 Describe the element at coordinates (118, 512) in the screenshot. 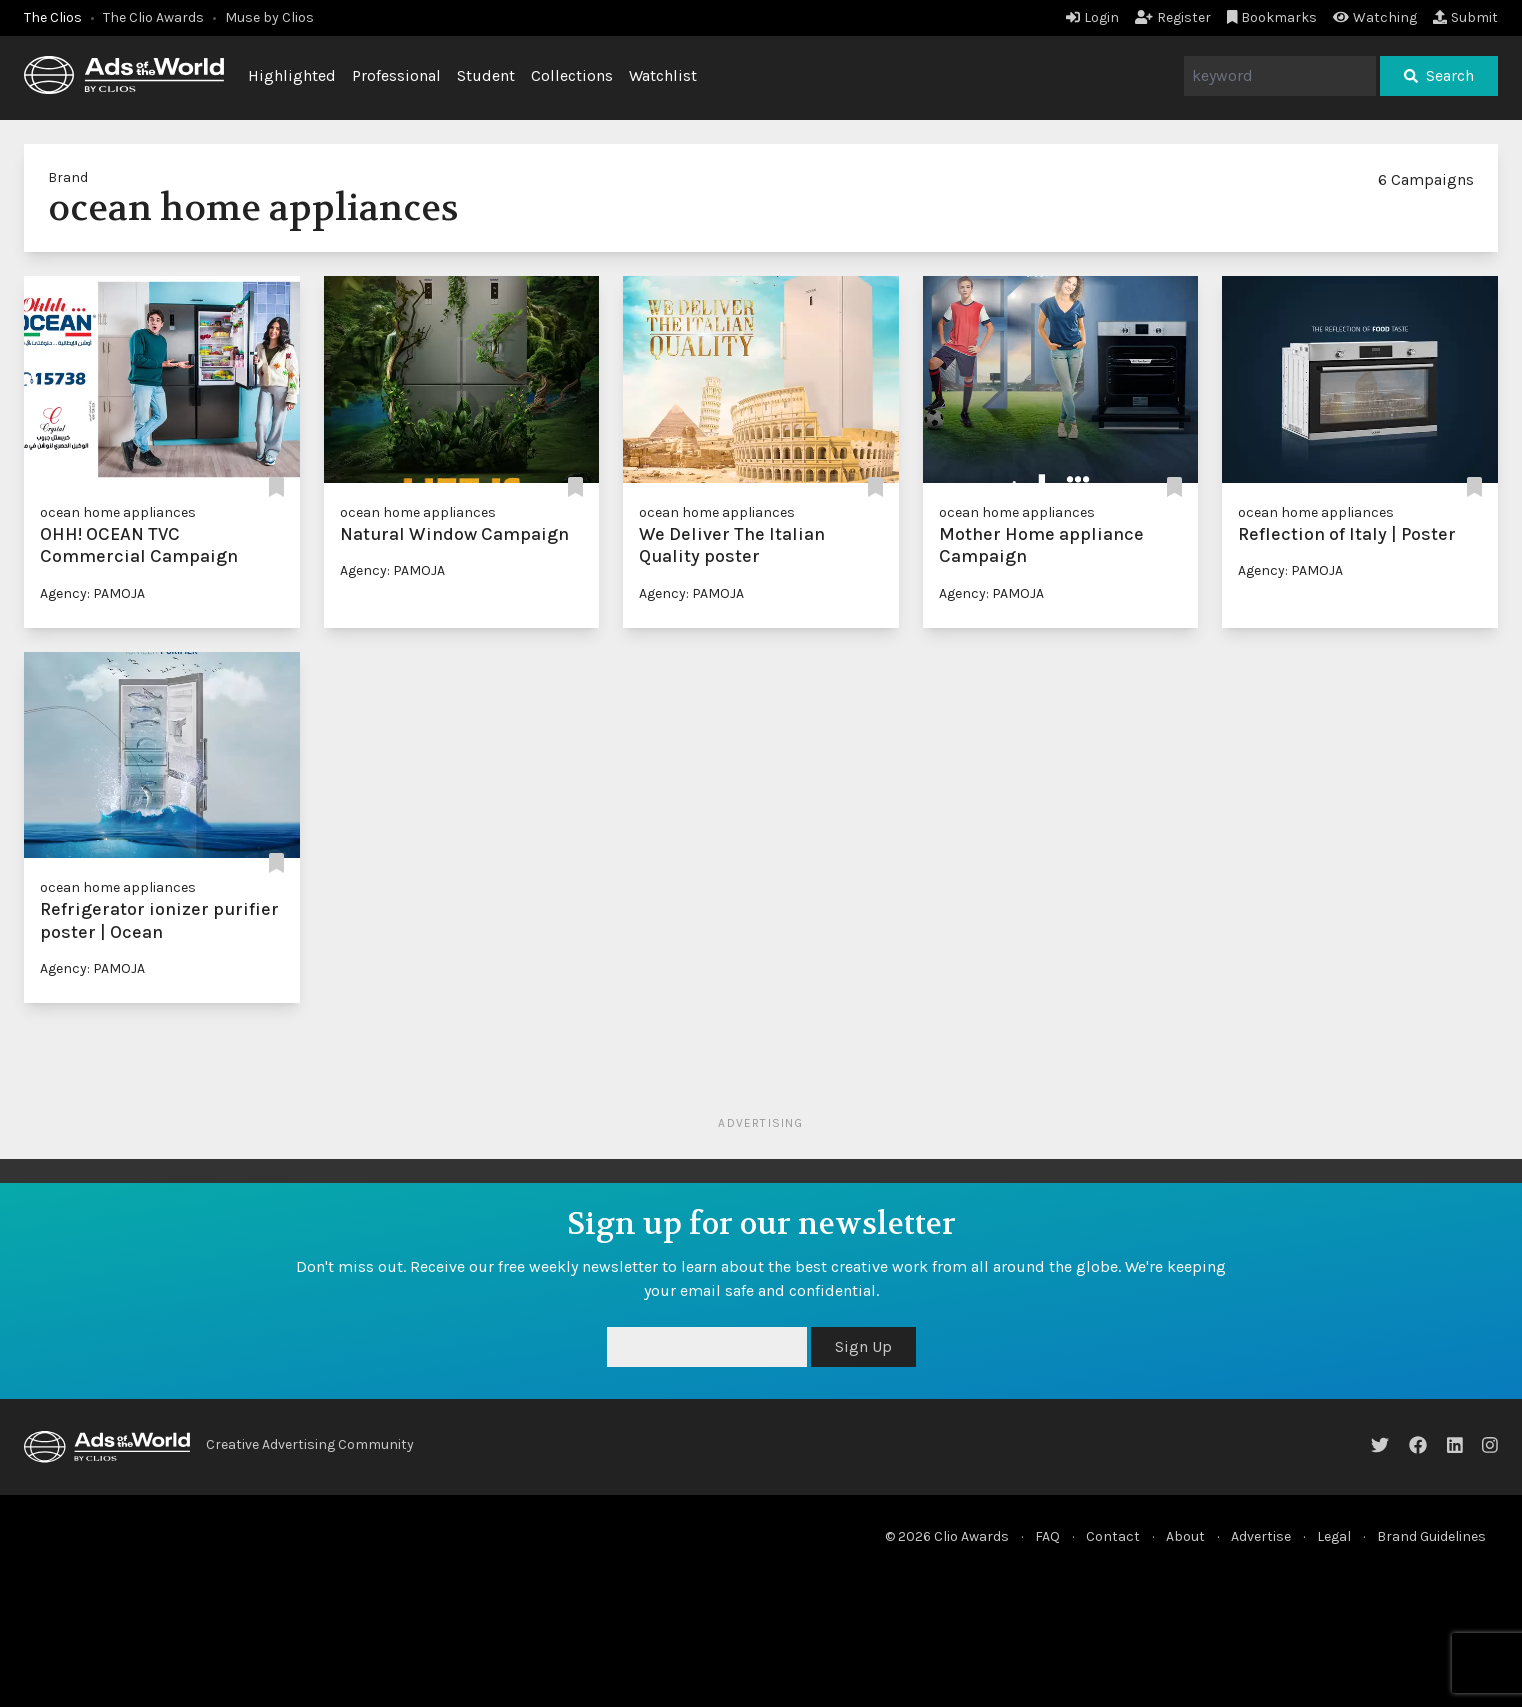

I see `ocean home appliances` at that location.